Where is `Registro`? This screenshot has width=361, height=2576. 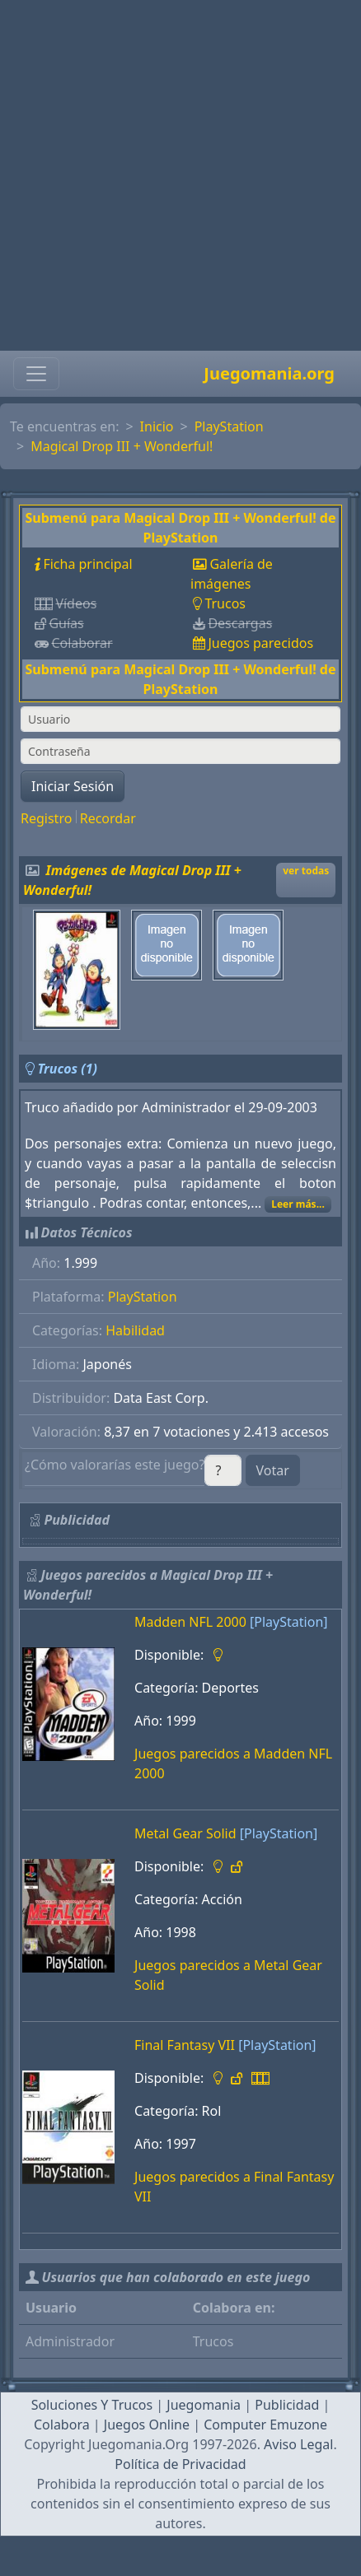 Registro is located at coordinates (46, 818).